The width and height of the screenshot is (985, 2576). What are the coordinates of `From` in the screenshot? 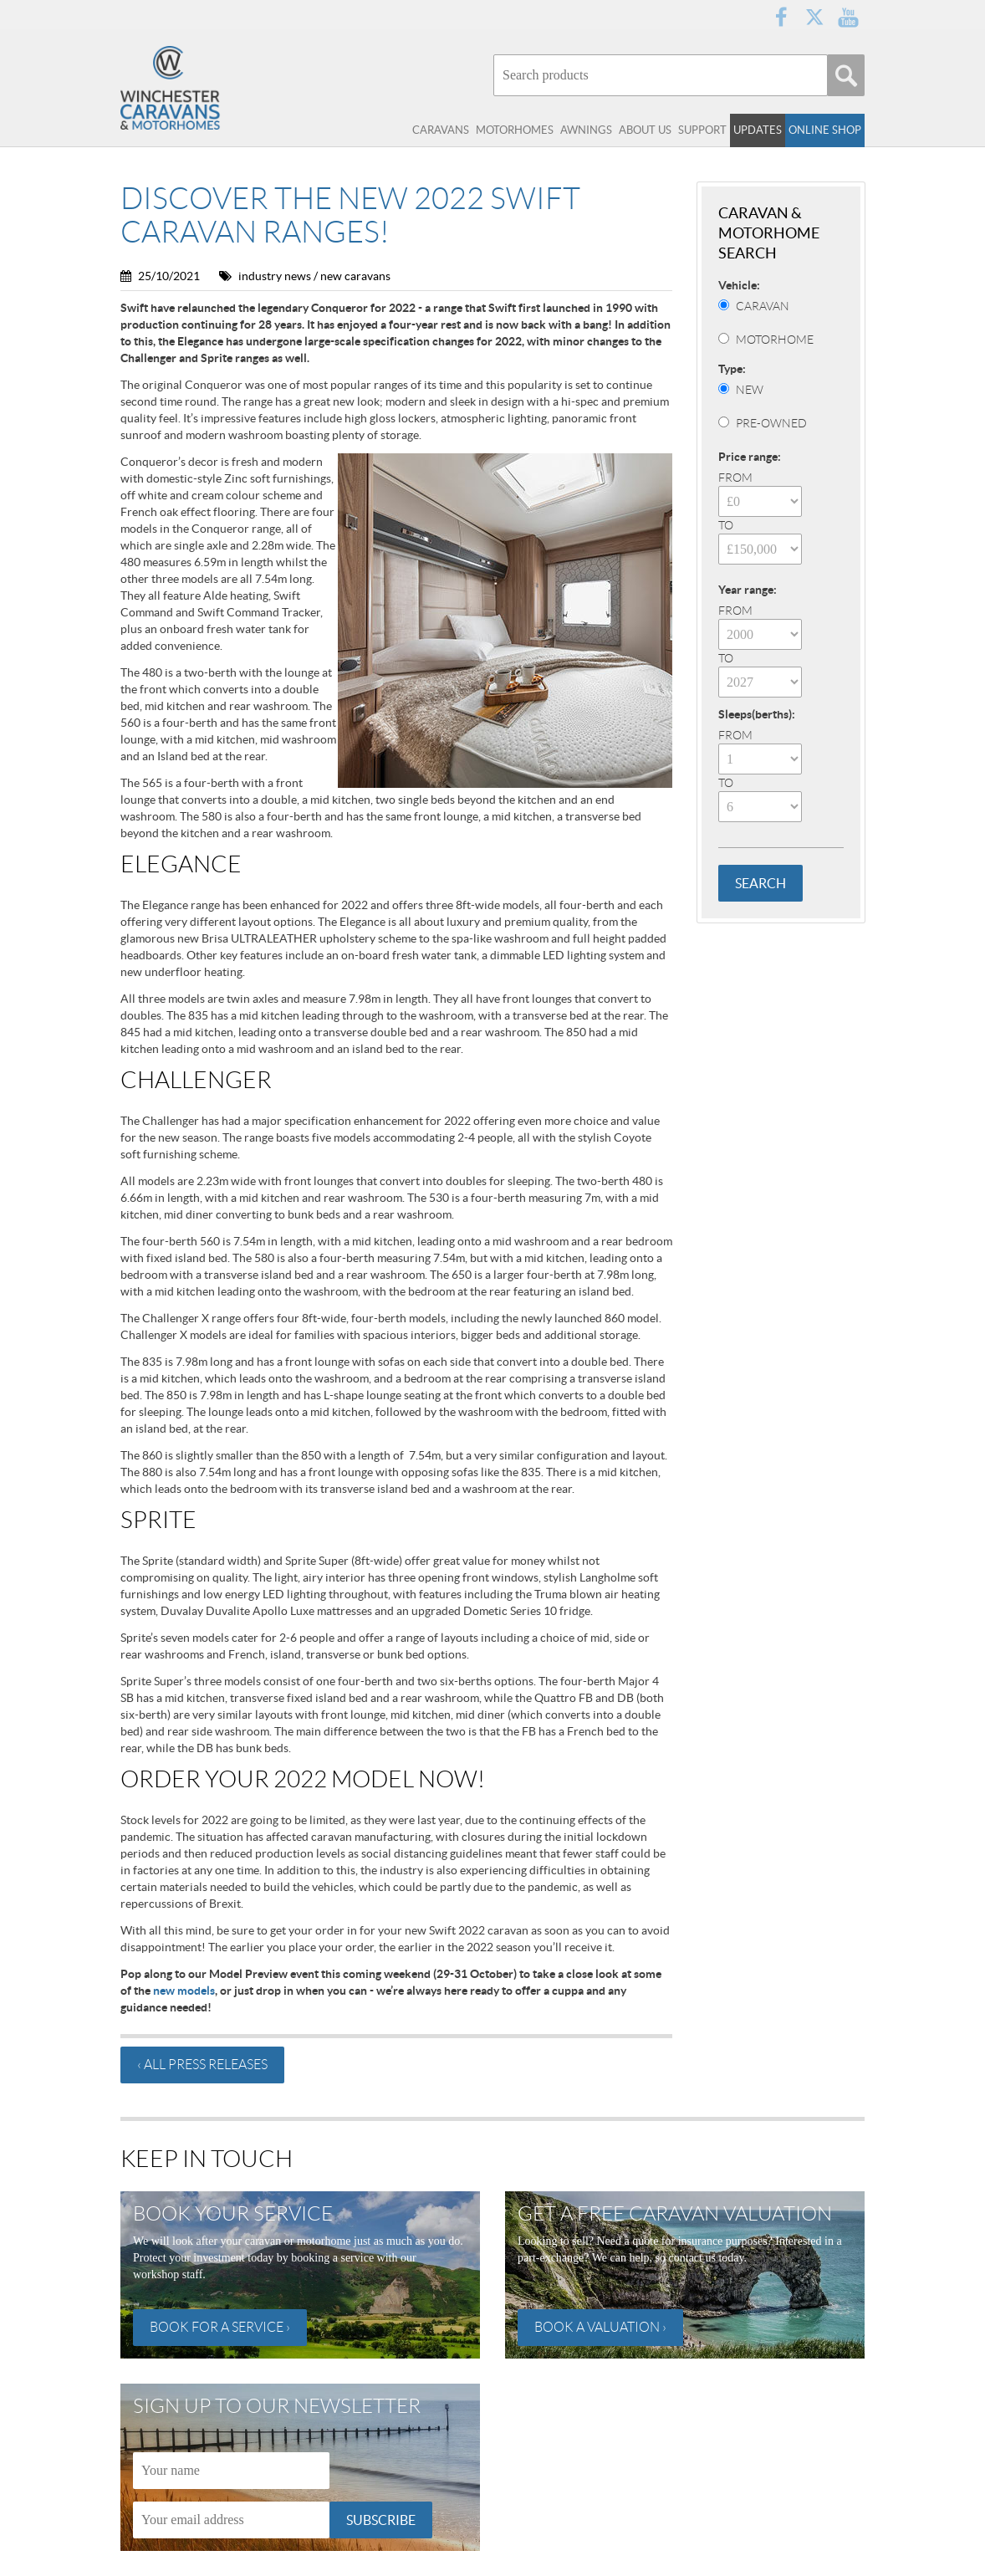 It's located at (735, 477).